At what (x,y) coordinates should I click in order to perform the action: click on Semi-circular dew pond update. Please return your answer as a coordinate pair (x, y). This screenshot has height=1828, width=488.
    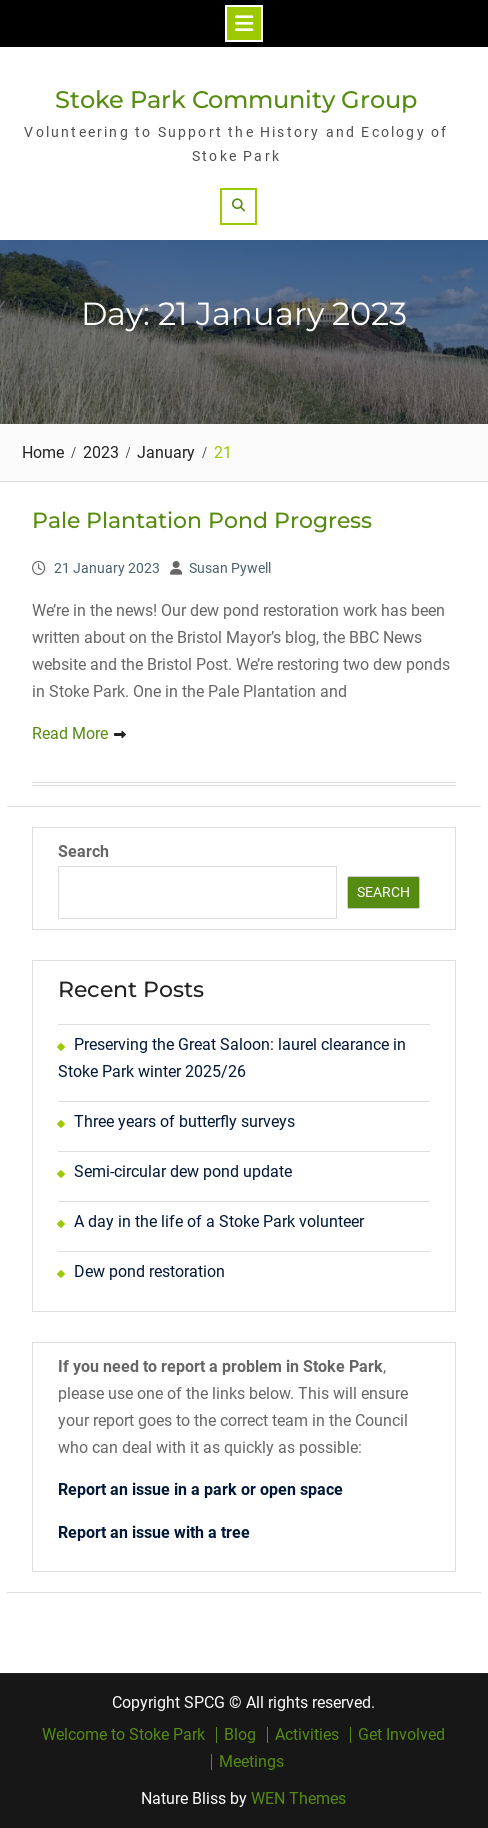
    Looking at the image, I should click on (183, 1171).